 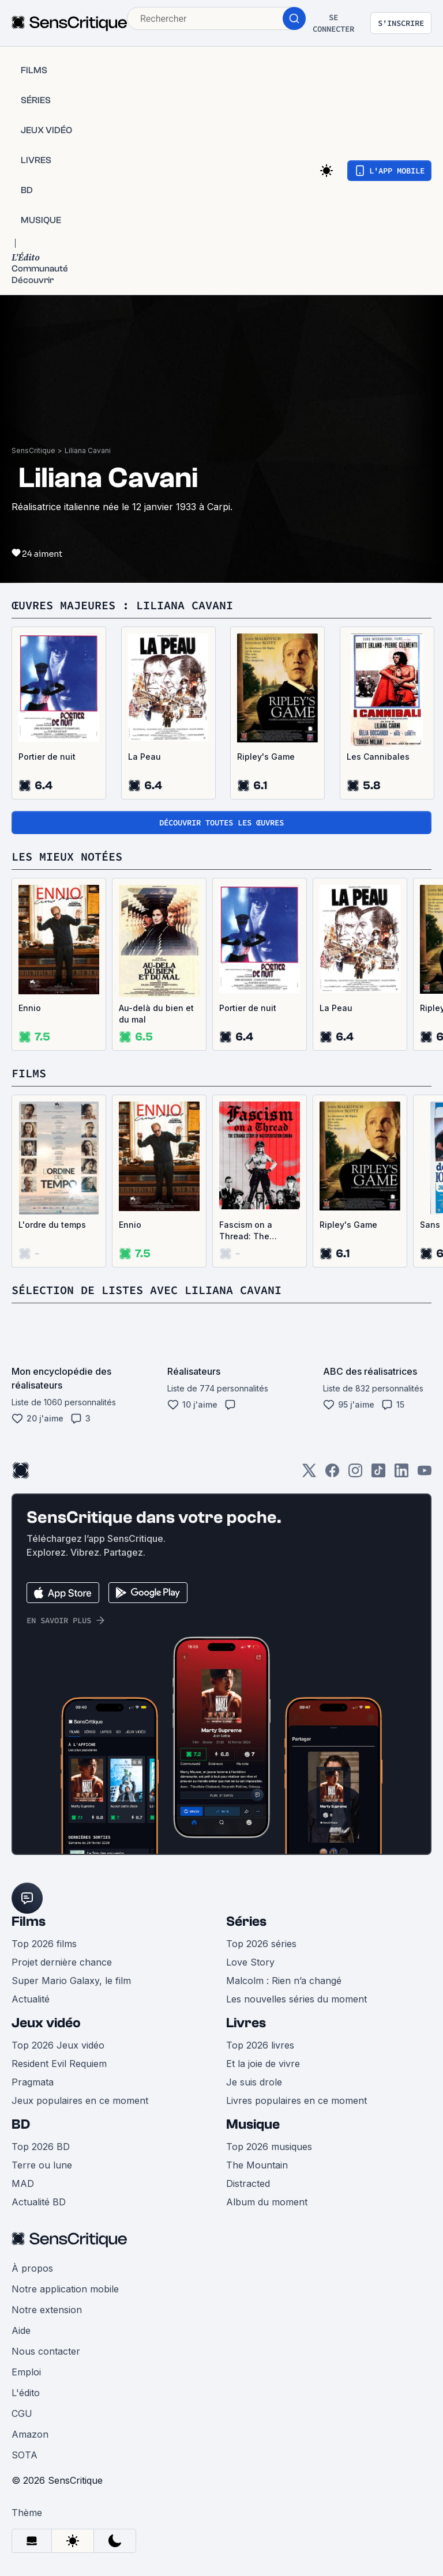 What do you see at coordinates (62, 1962) in the screenshot?
I see `Projet dernière chance` at bounding box center [62, 1962].